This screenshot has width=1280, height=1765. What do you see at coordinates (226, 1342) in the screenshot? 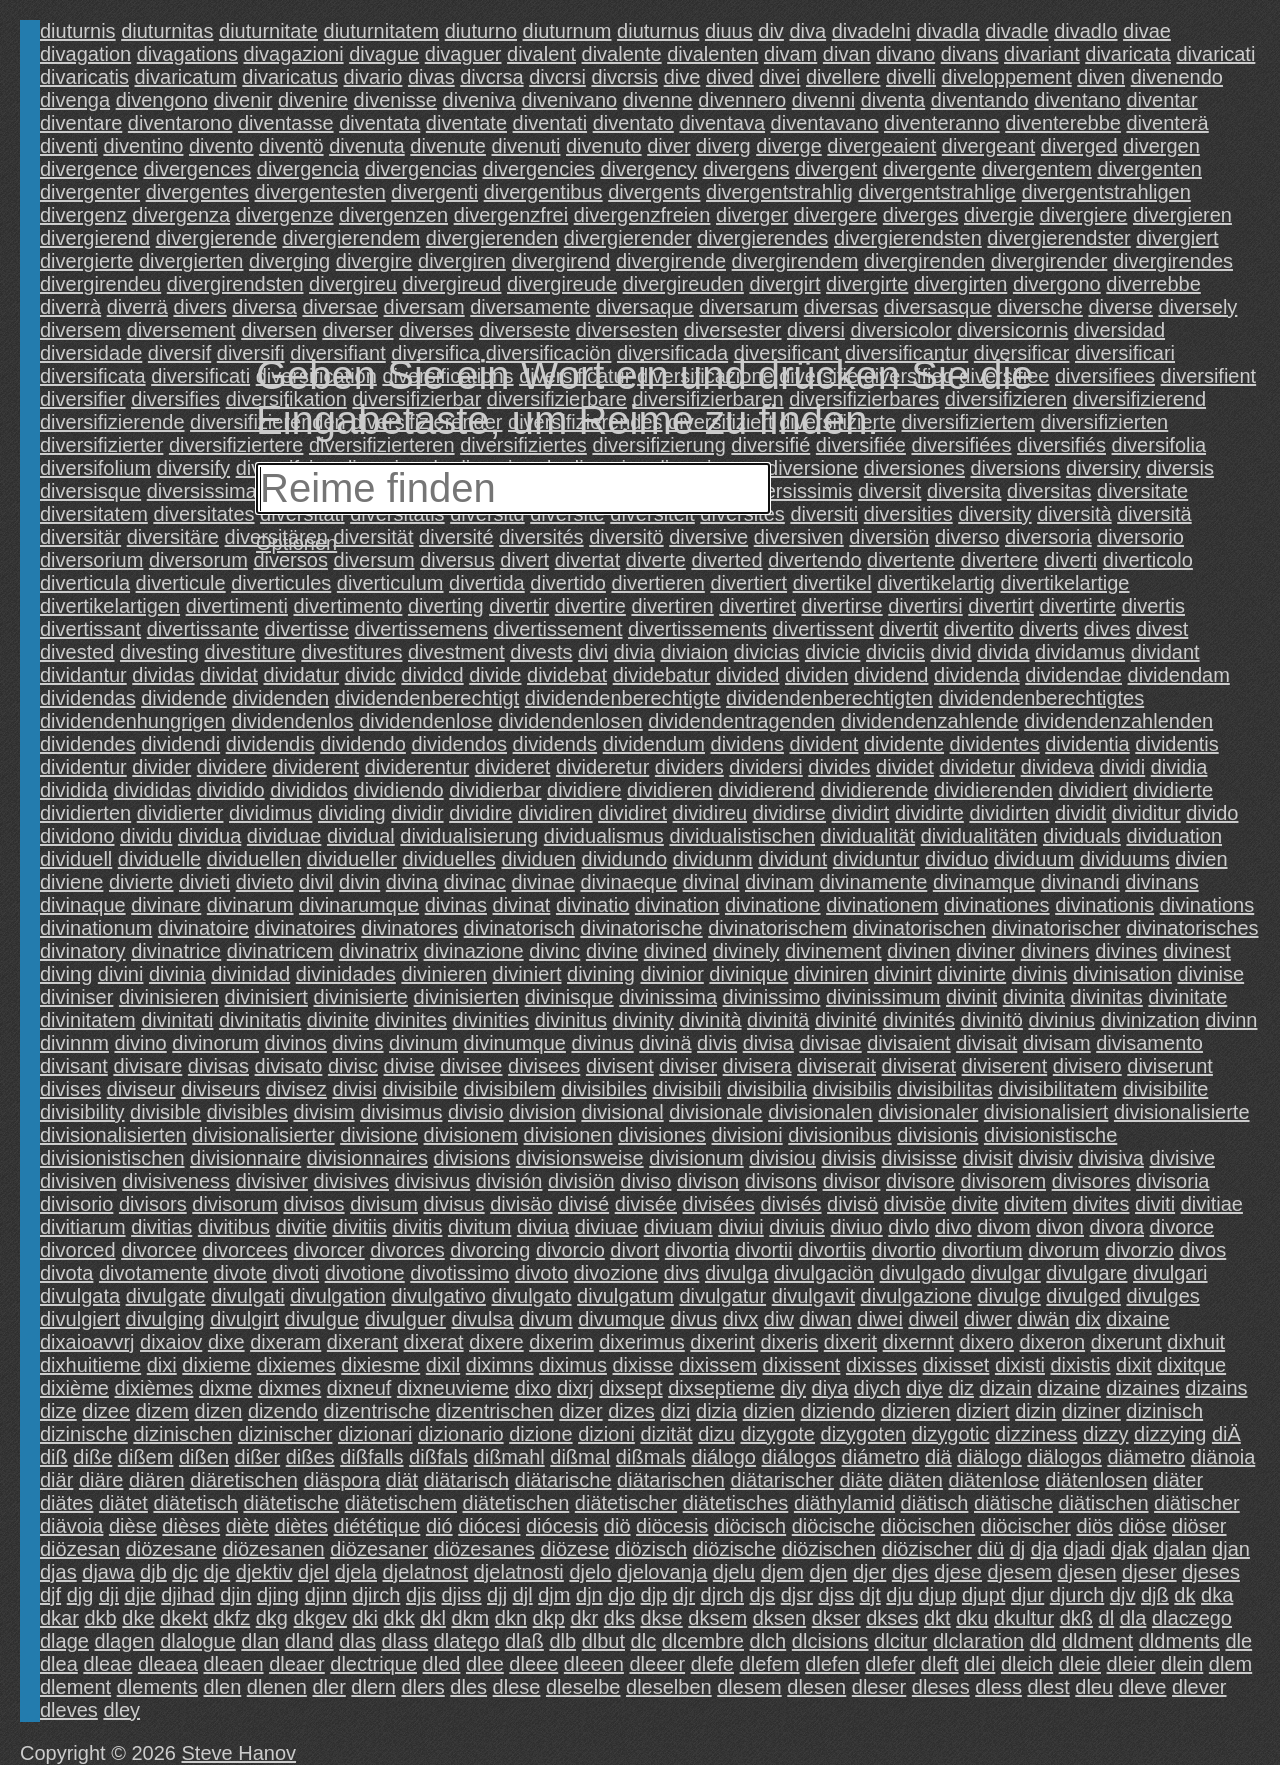
I see `dixe` at bounding box center [226, 1342].